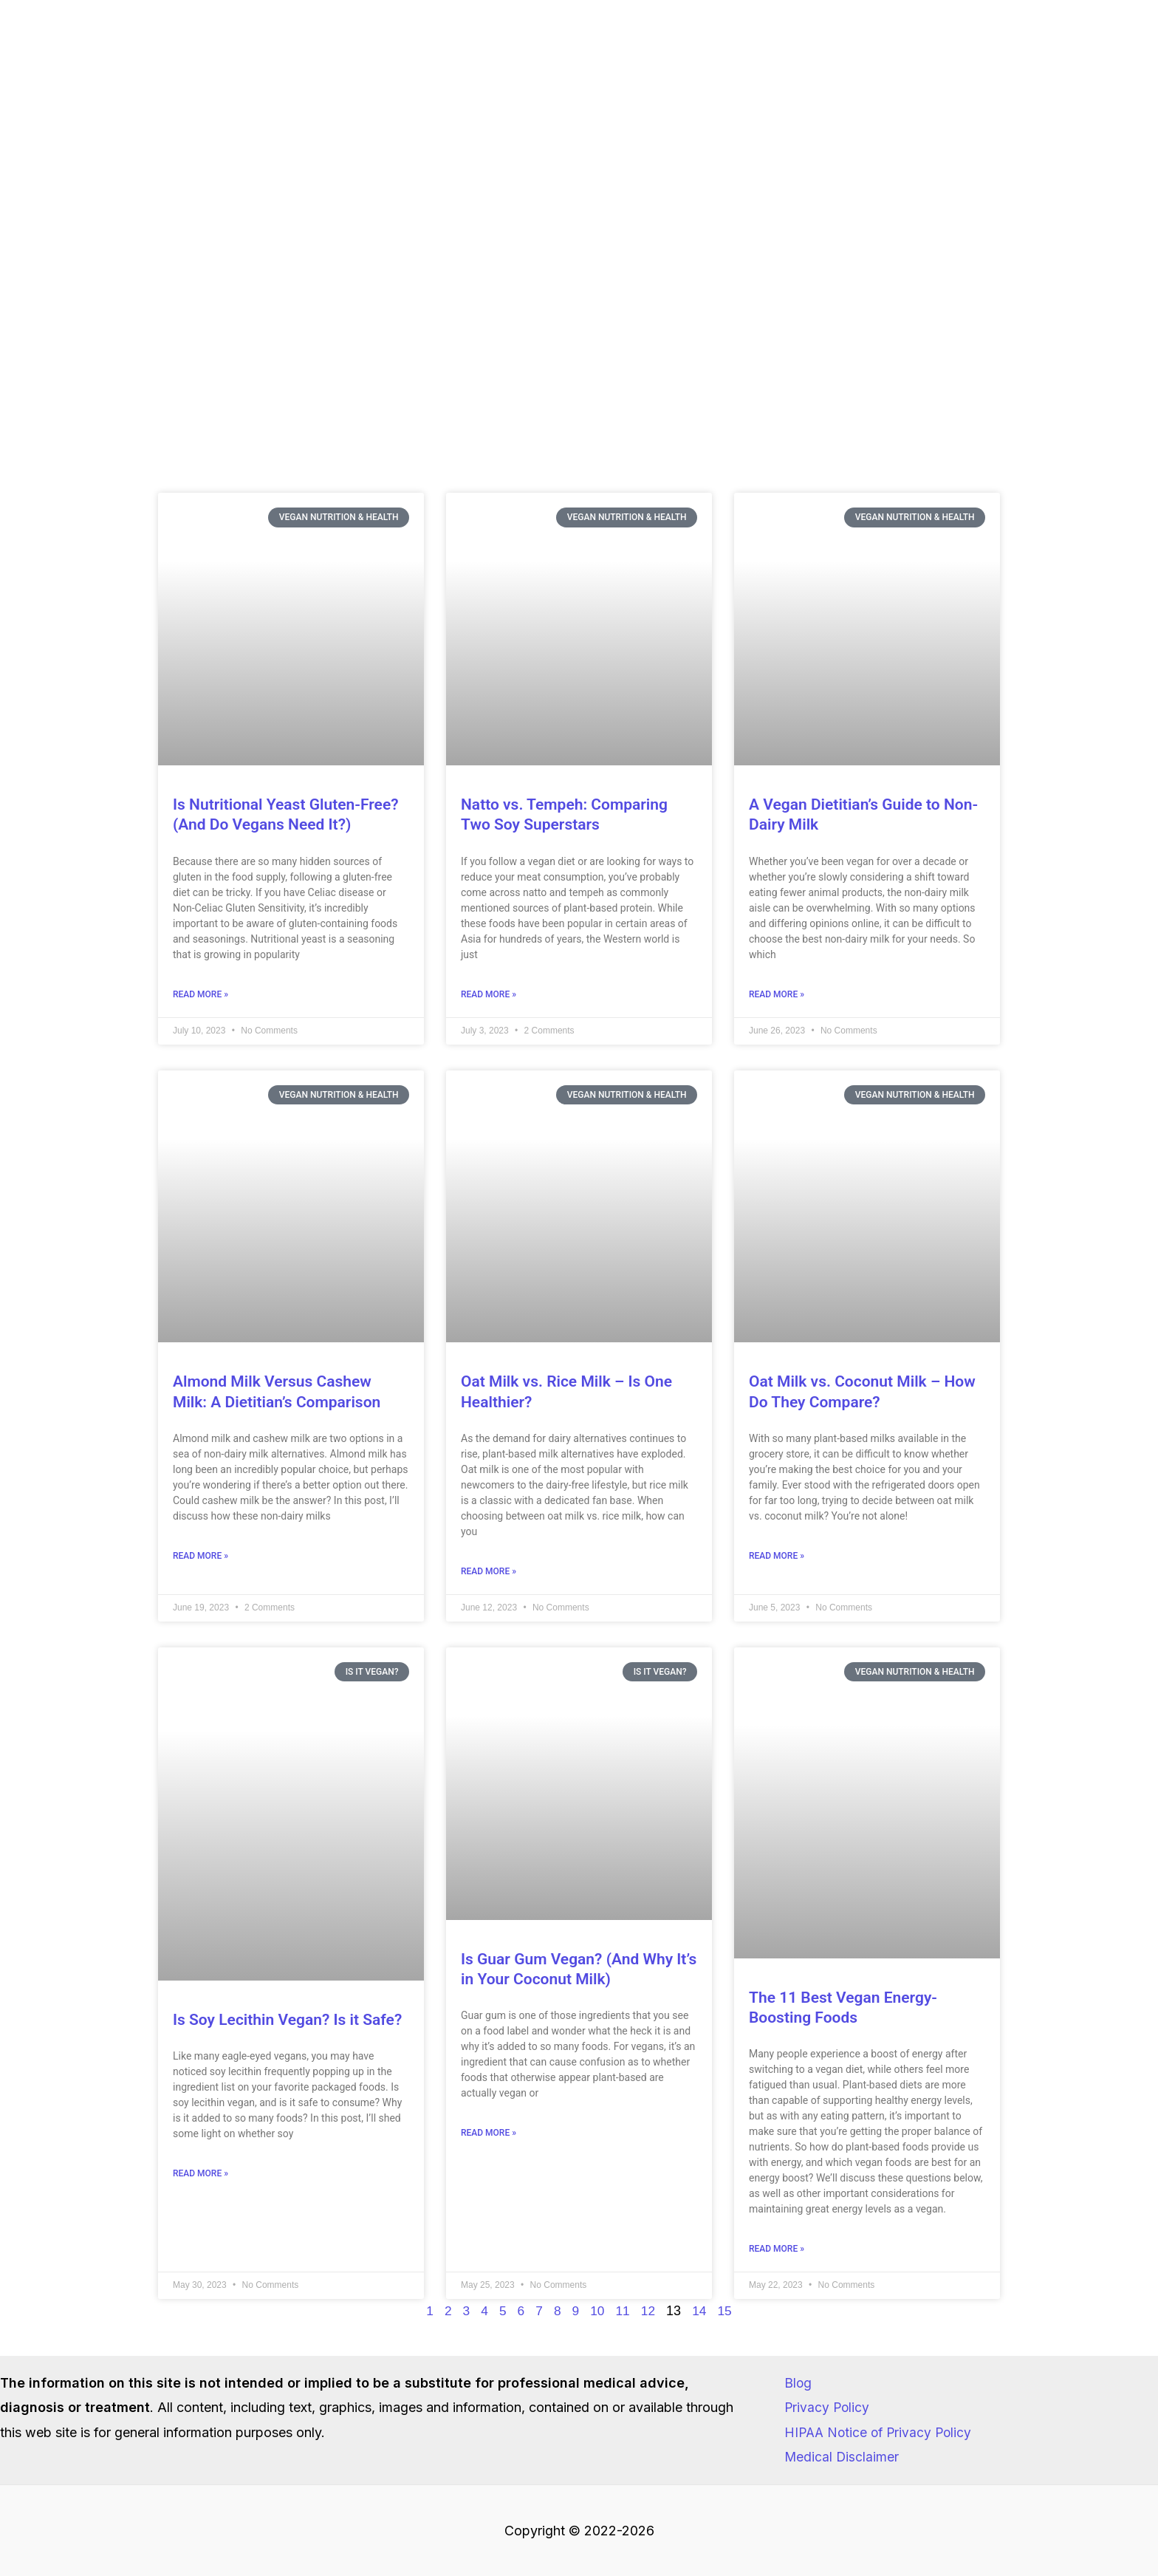 The height and width of the screenshot is (2576, 1158). I want to click on Read More » [Read more about Oat Milk vs. Rice Milk – Is One Healthier?], so click(488, 1573).